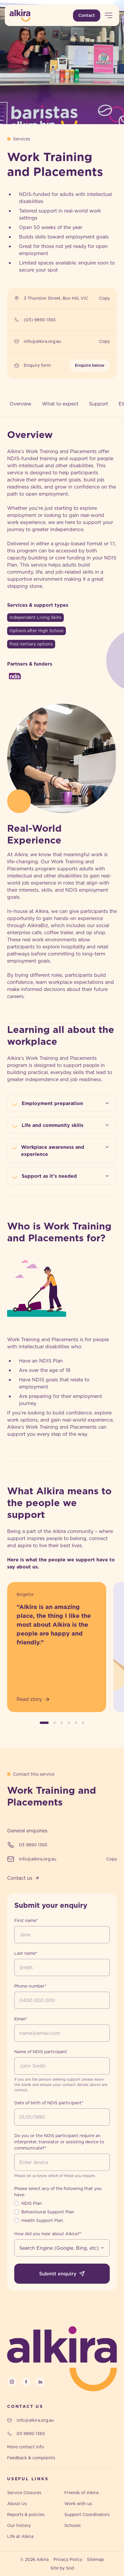 The height and width of the screenshot is (2576, 124). Describe the element at coordinates (25, 1953) in the screenshot. I see `Last name` at that location.